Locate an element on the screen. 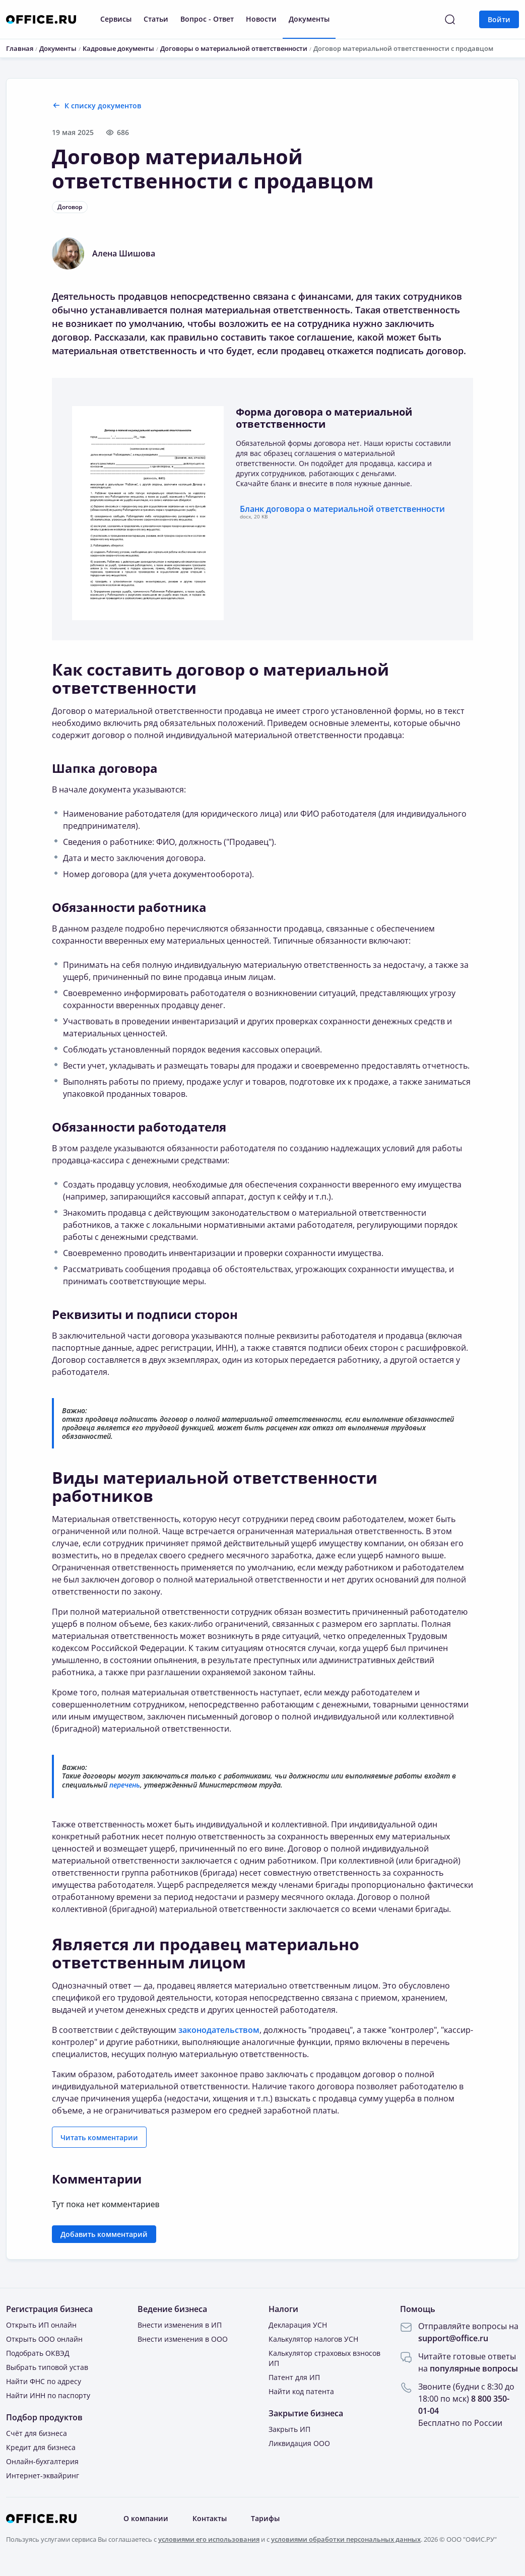 The height and width of the screenshot is (2576, 525). Открыть ООО онлайн is located at coordinates (44, 2339).